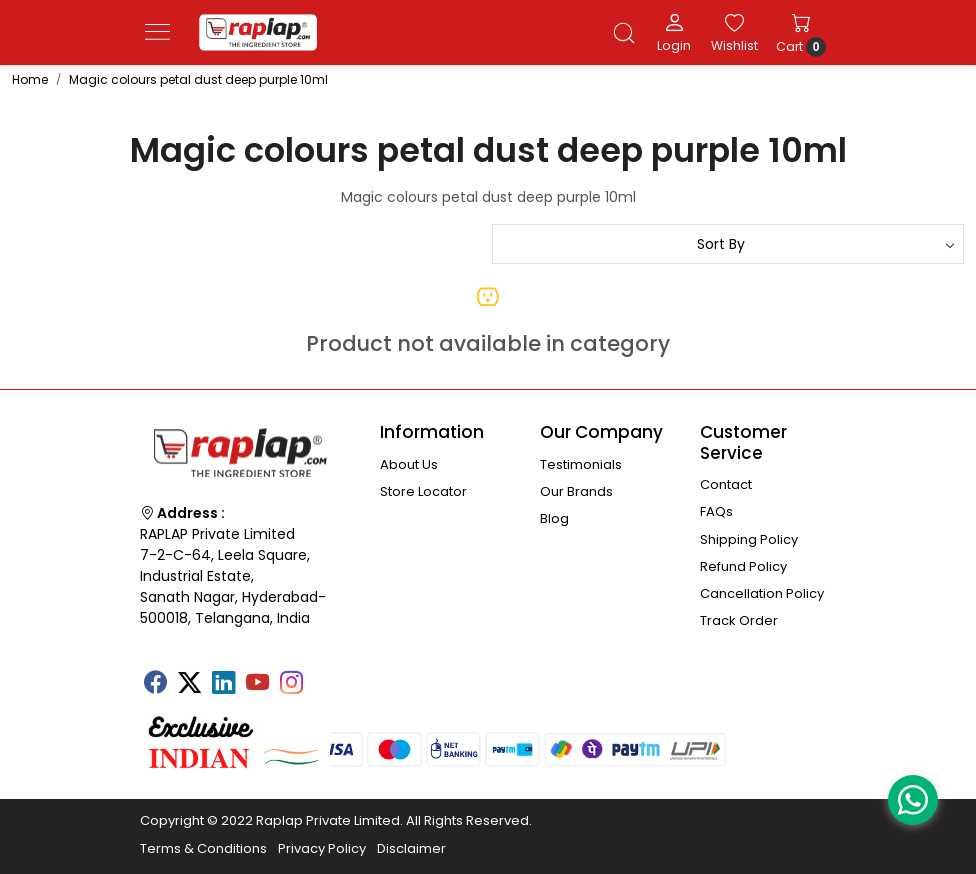 The height and width of the screenshot is (874, 976). What do you see at coordinates (581, 464) in the screenshot?
I see `Testimonials` at bounding box center [581, 464].